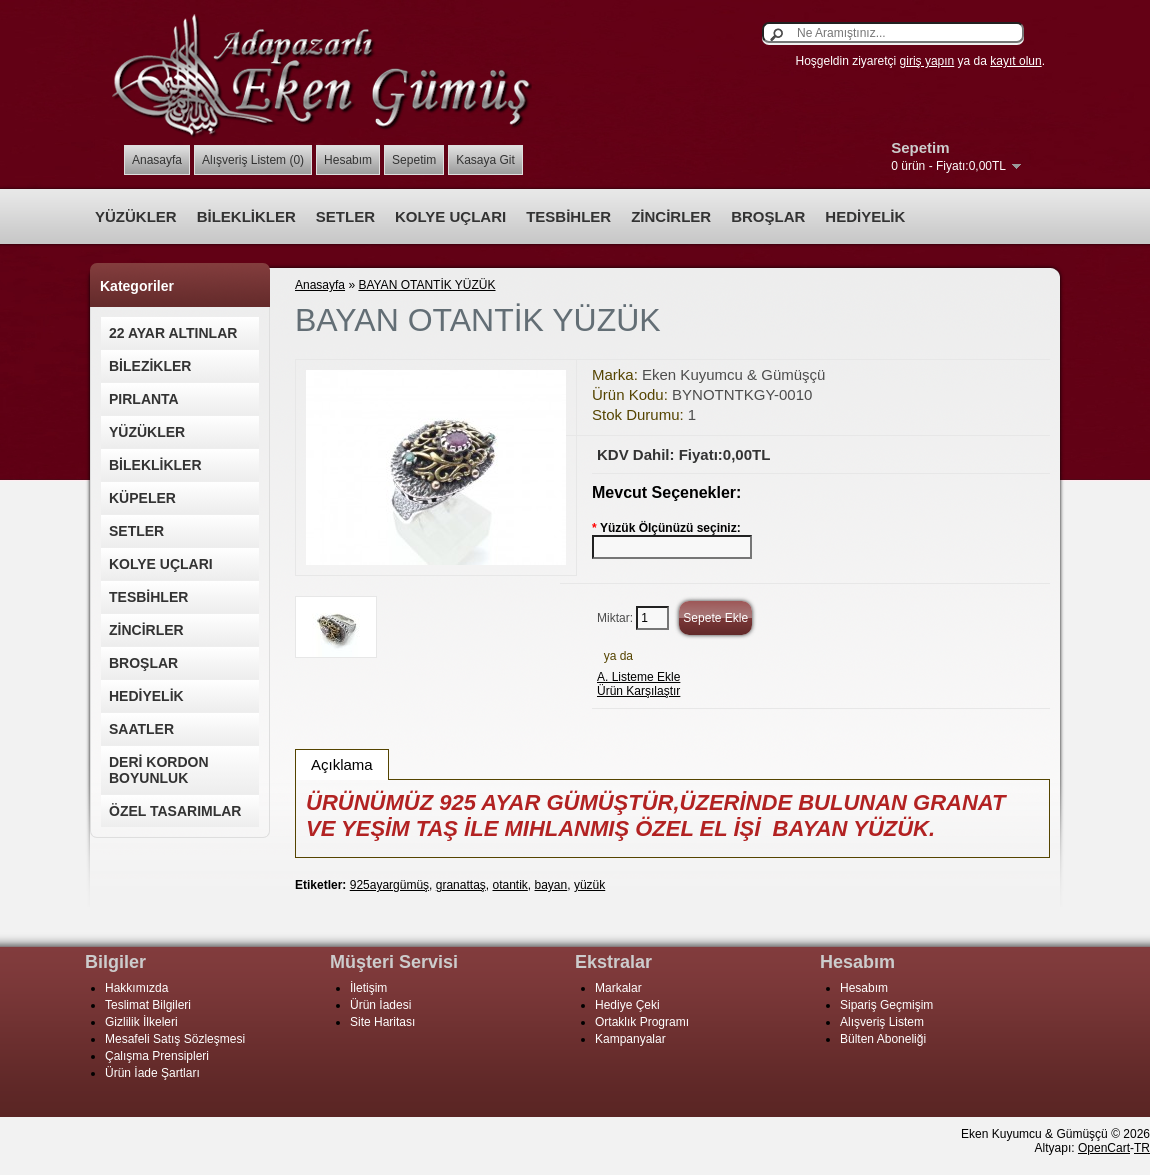 The width and height of the screenshot is (1150, 1175). What do you see at coordinates (568, 216) in the screenshot?
I see `TESBİHLER` at bounding box center [568, 216].